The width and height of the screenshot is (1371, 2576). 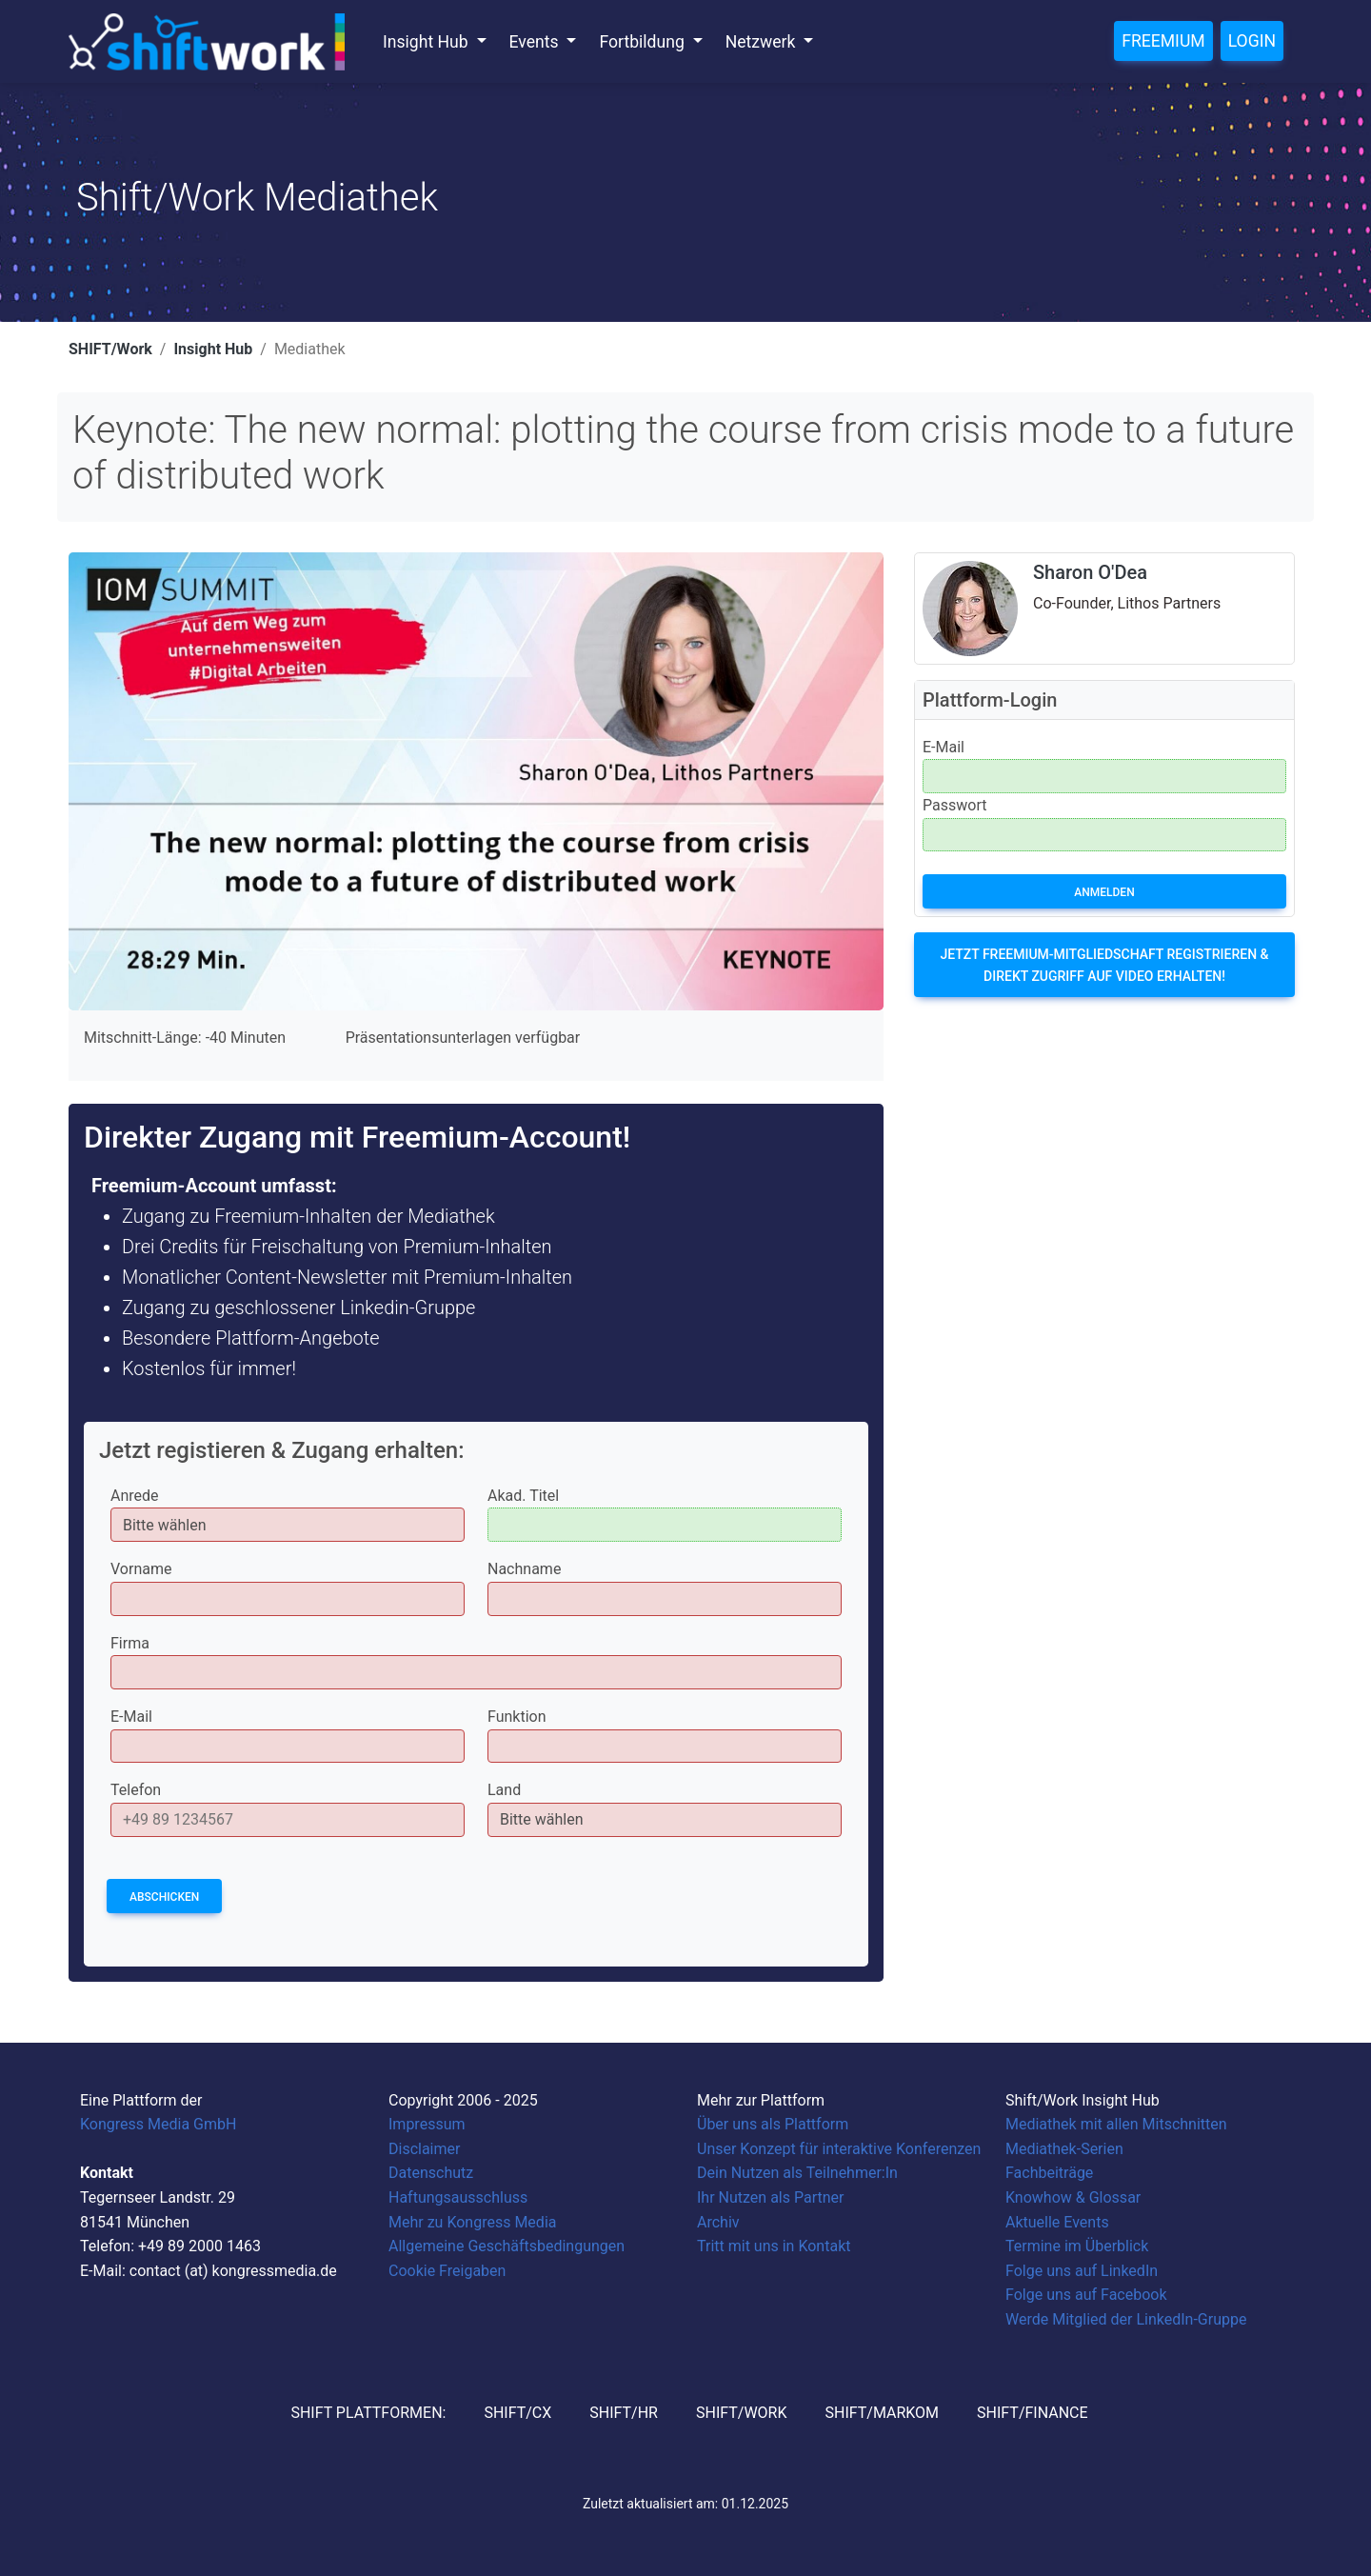 What do you see at coordinates (1073, 2197) in the screenshot?
I see `Knowhow & Glossar` at bounding box center [1073, 2197].